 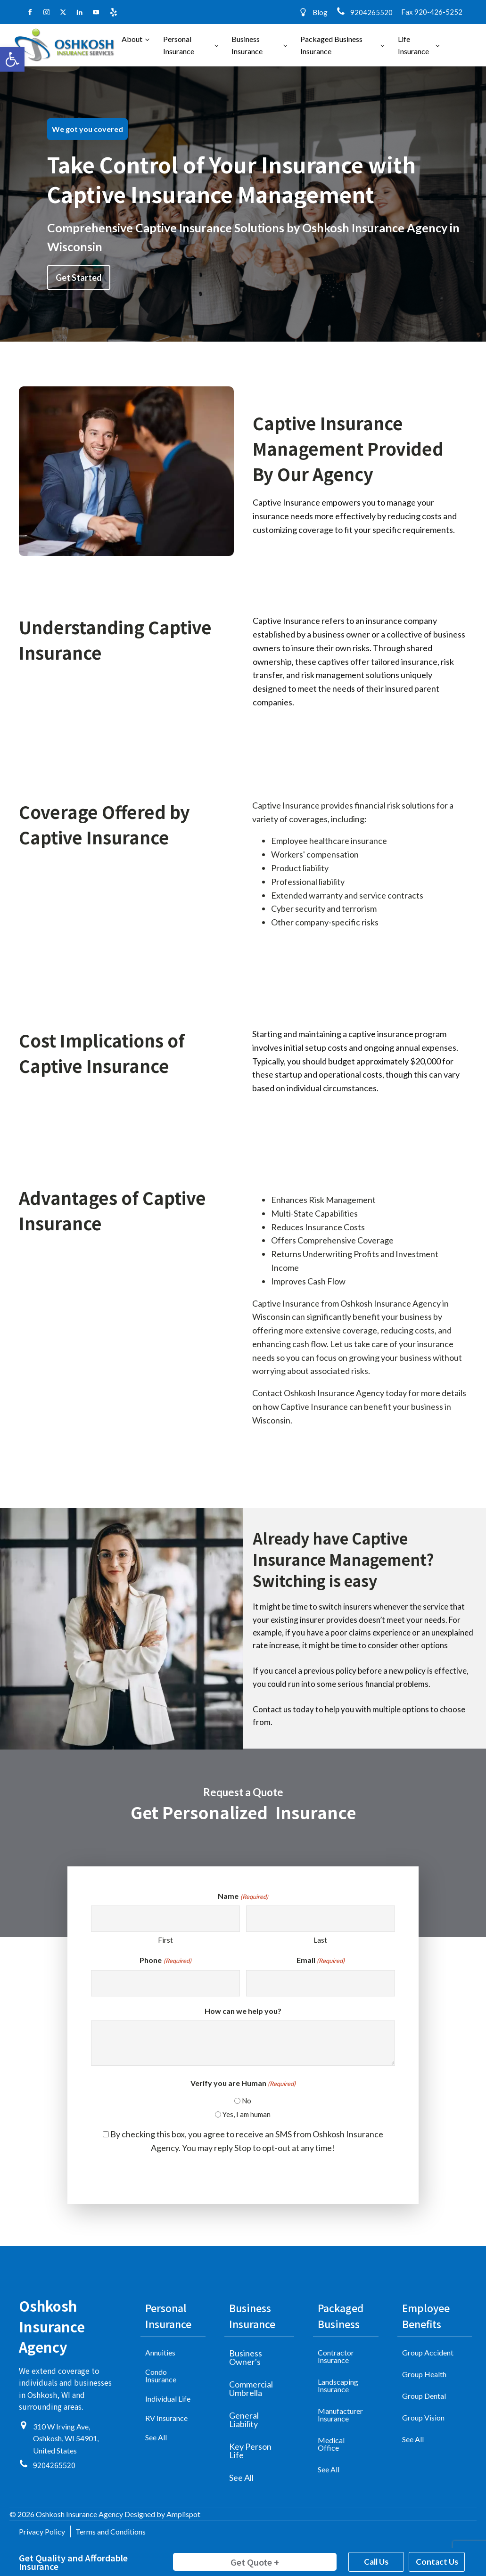 What do you see at coordinates (255, 2562) in the screenshot?
I see `Get Quote +` at bounding box center [255, 2562].